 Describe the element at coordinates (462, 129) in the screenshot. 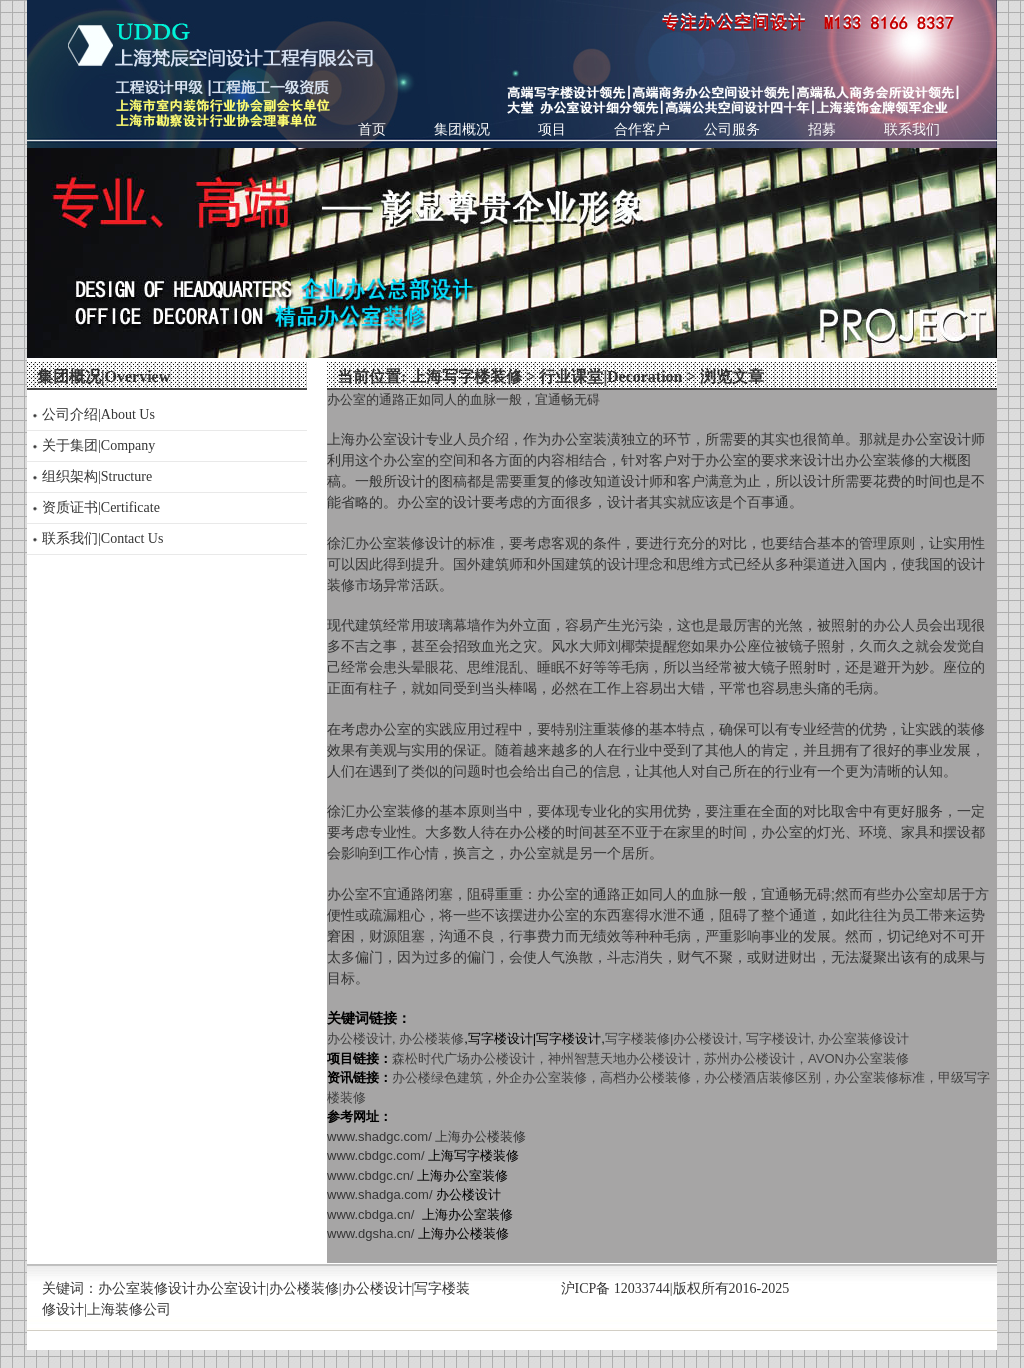

I see `集团概况` at that location.